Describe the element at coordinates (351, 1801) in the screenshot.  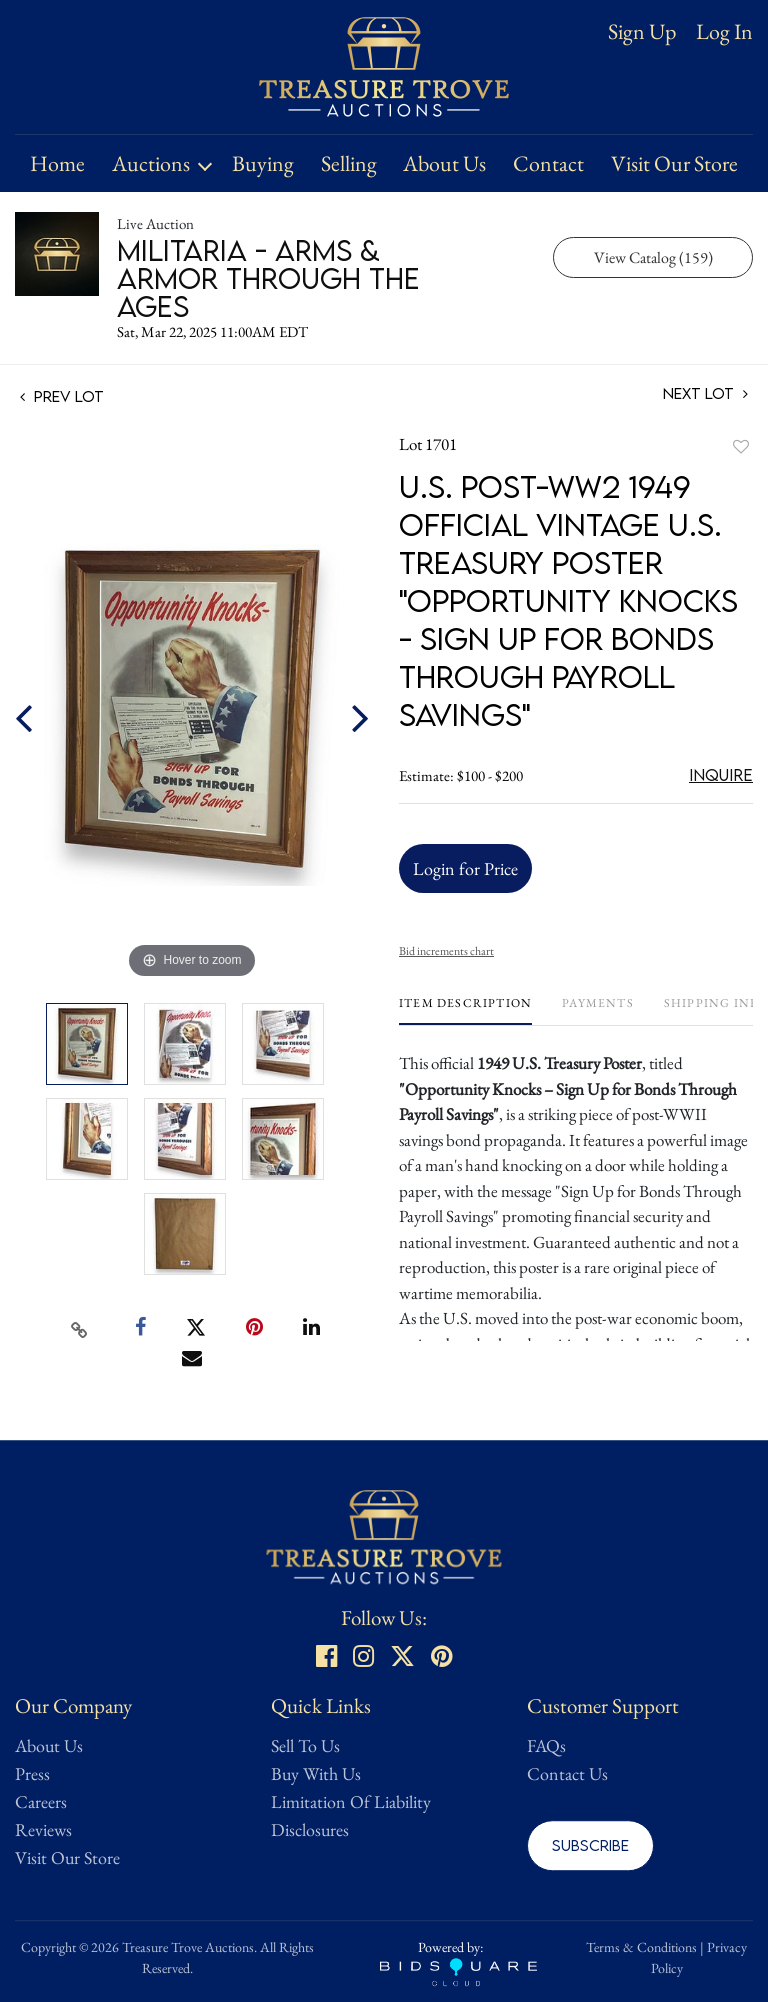
I see `Limitation Of Liability` at that location.